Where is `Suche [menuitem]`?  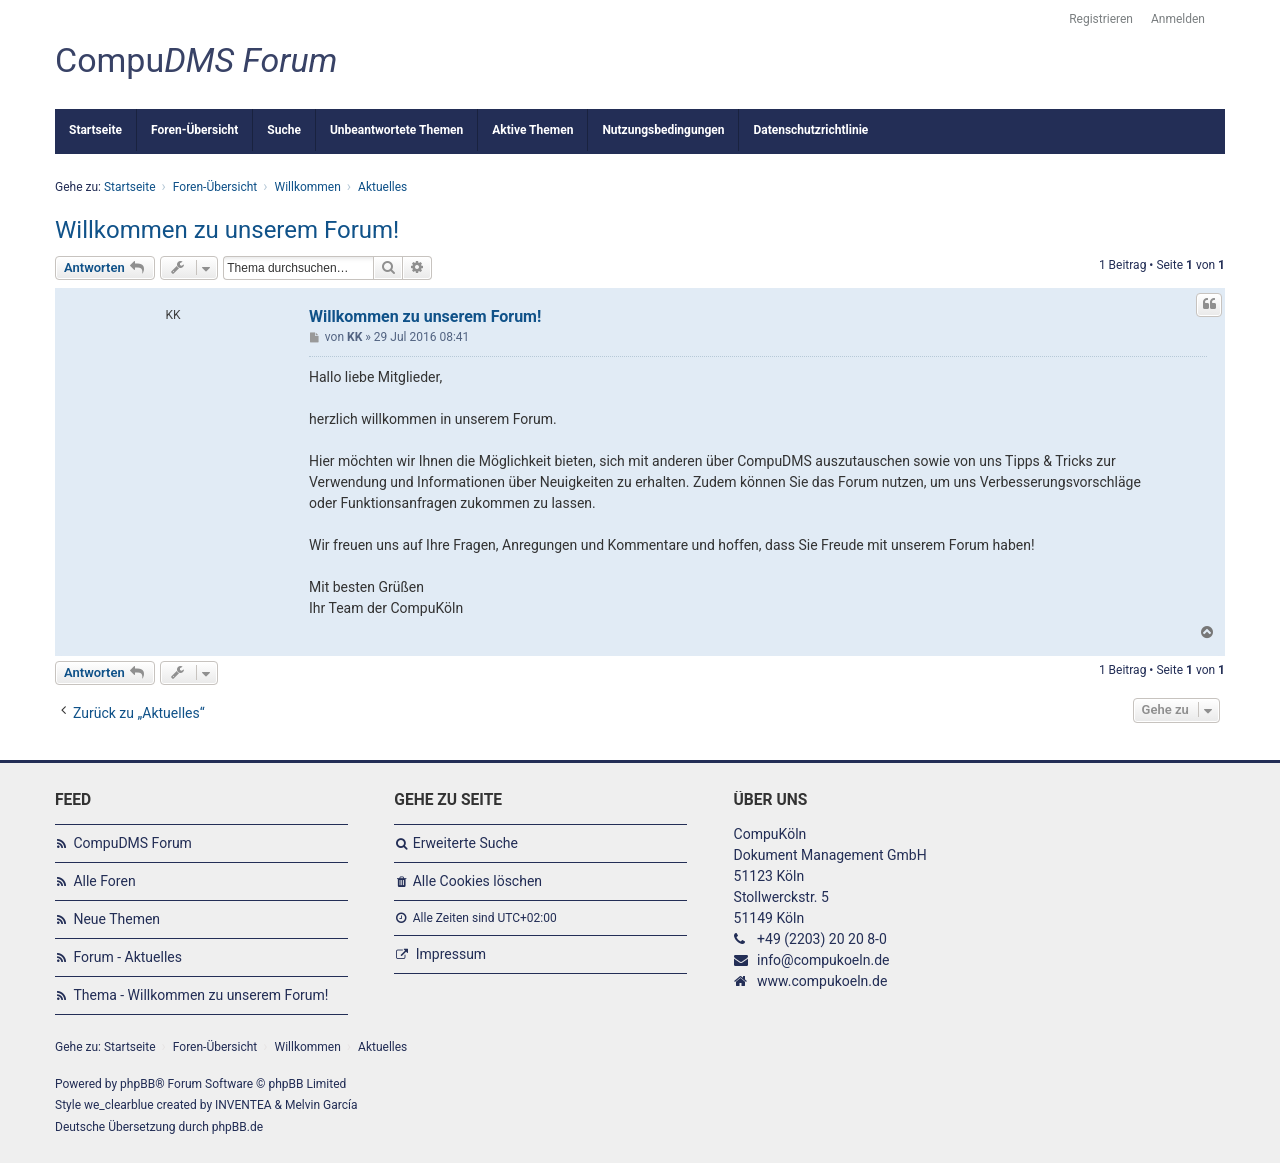
Suche [menuitem] is located at coordinates (284, 130).